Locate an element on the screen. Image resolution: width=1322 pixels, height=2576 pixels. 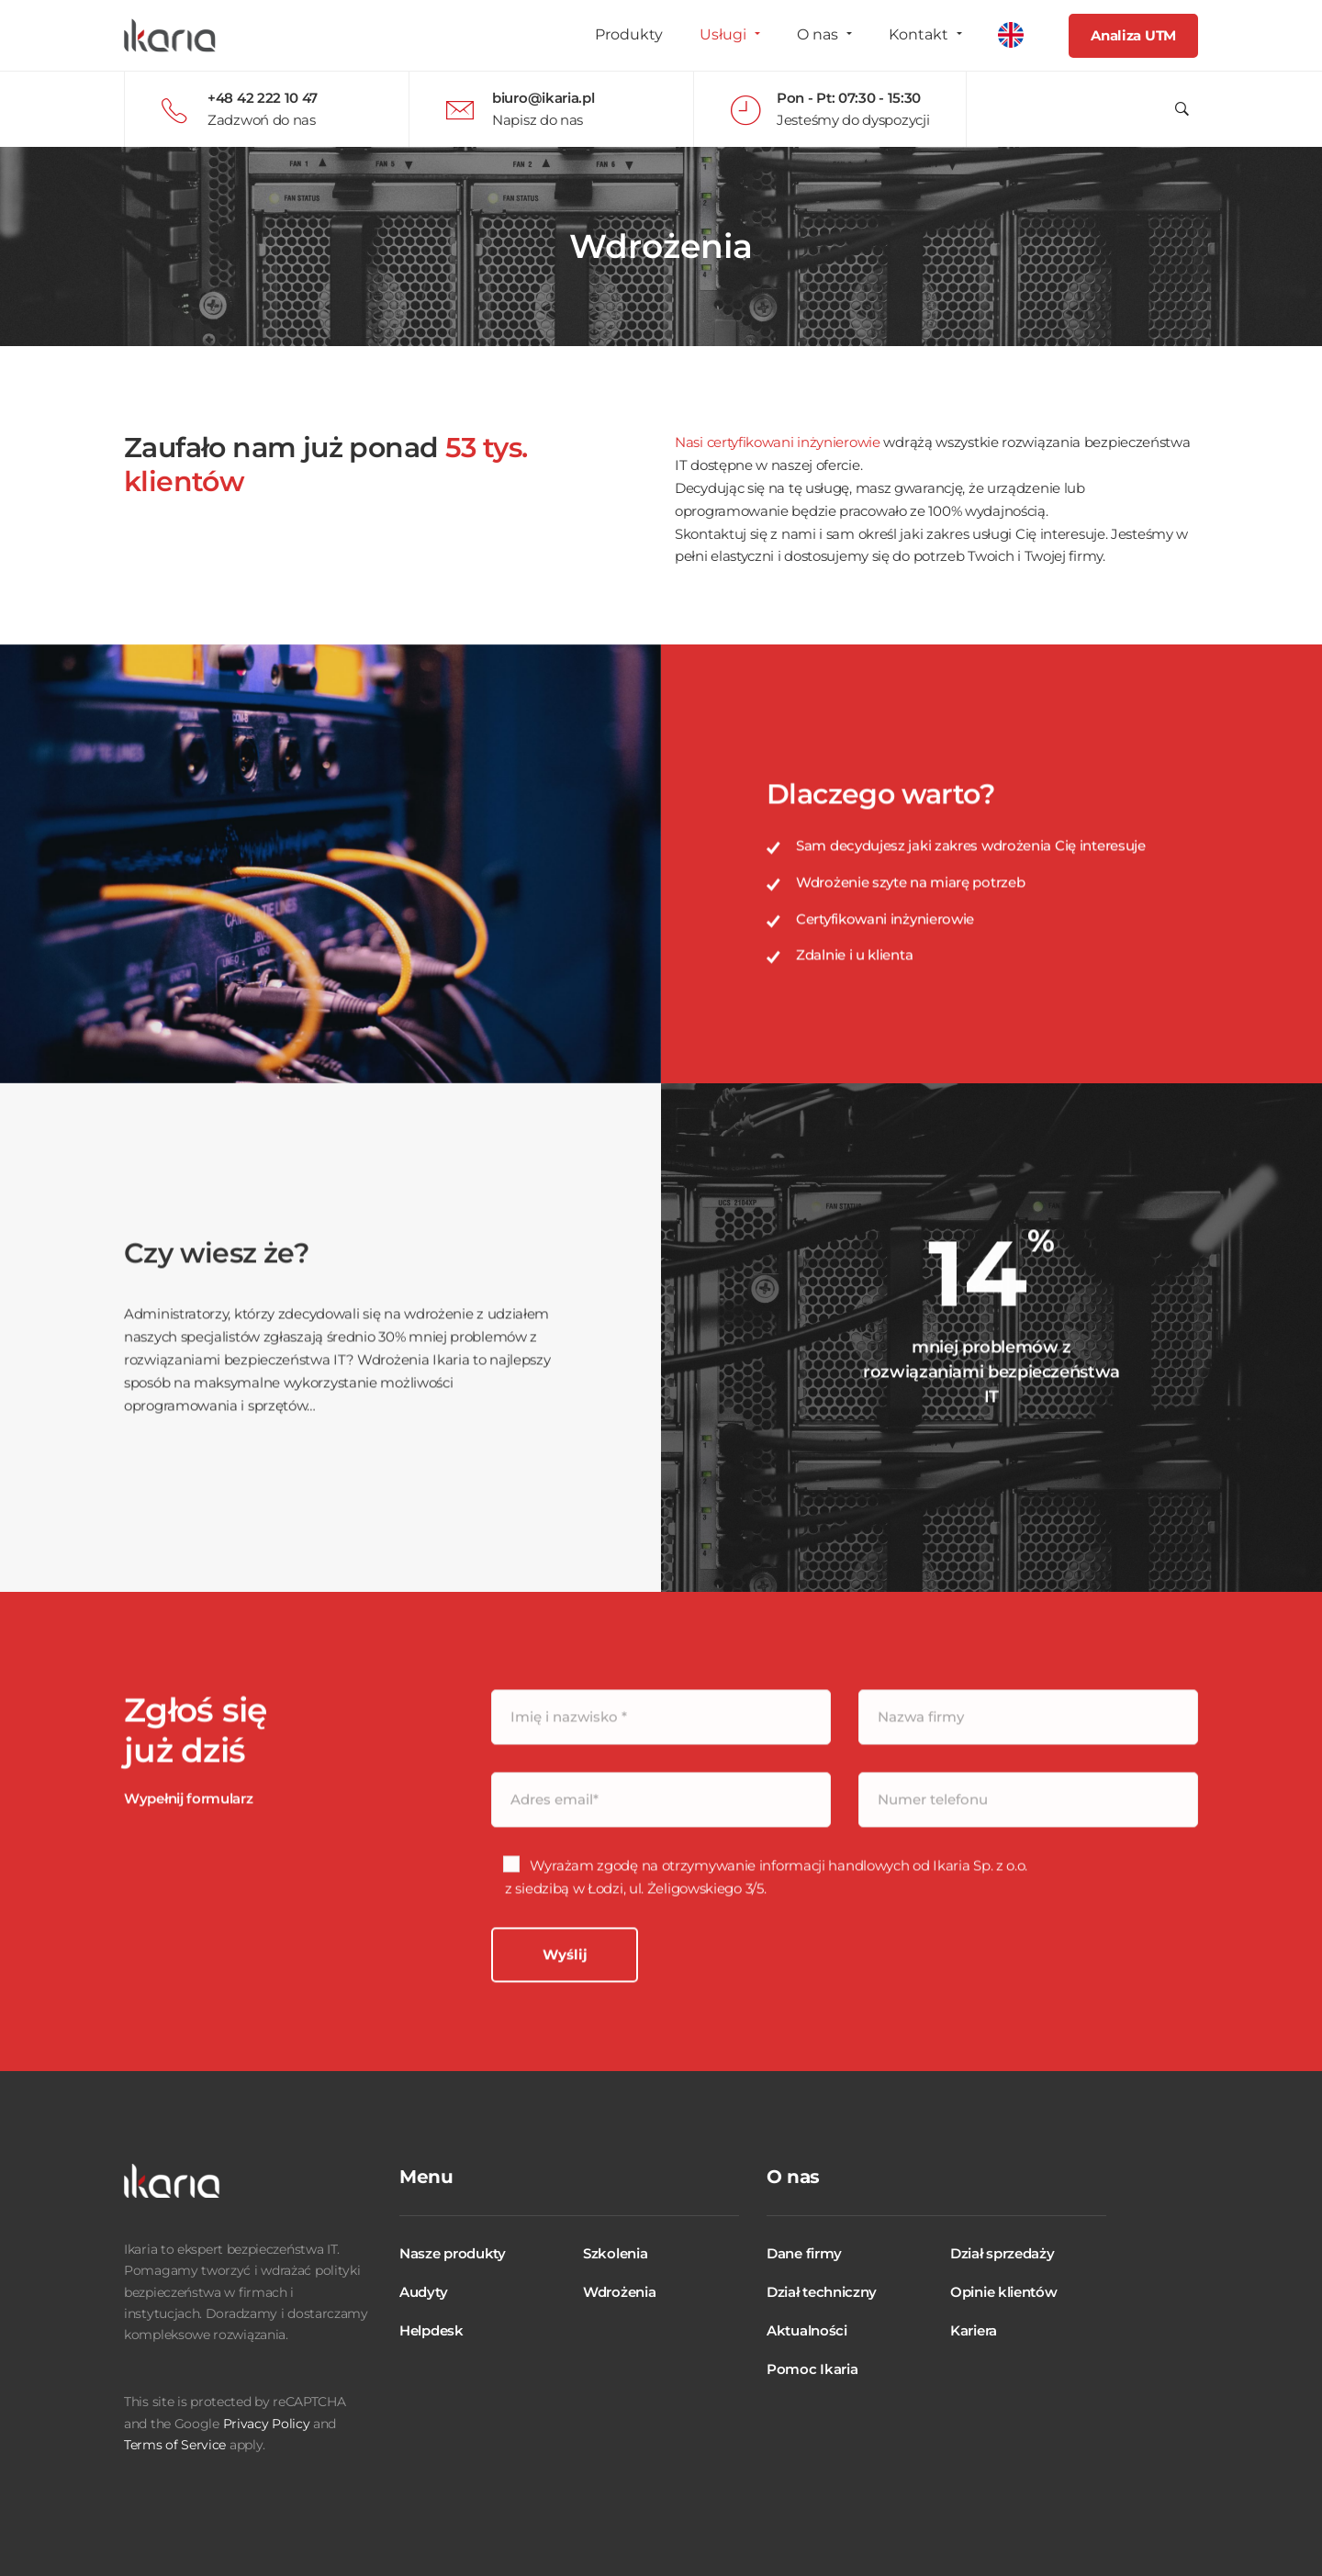
Privacy Policy is located at coordinates (266, 2423).